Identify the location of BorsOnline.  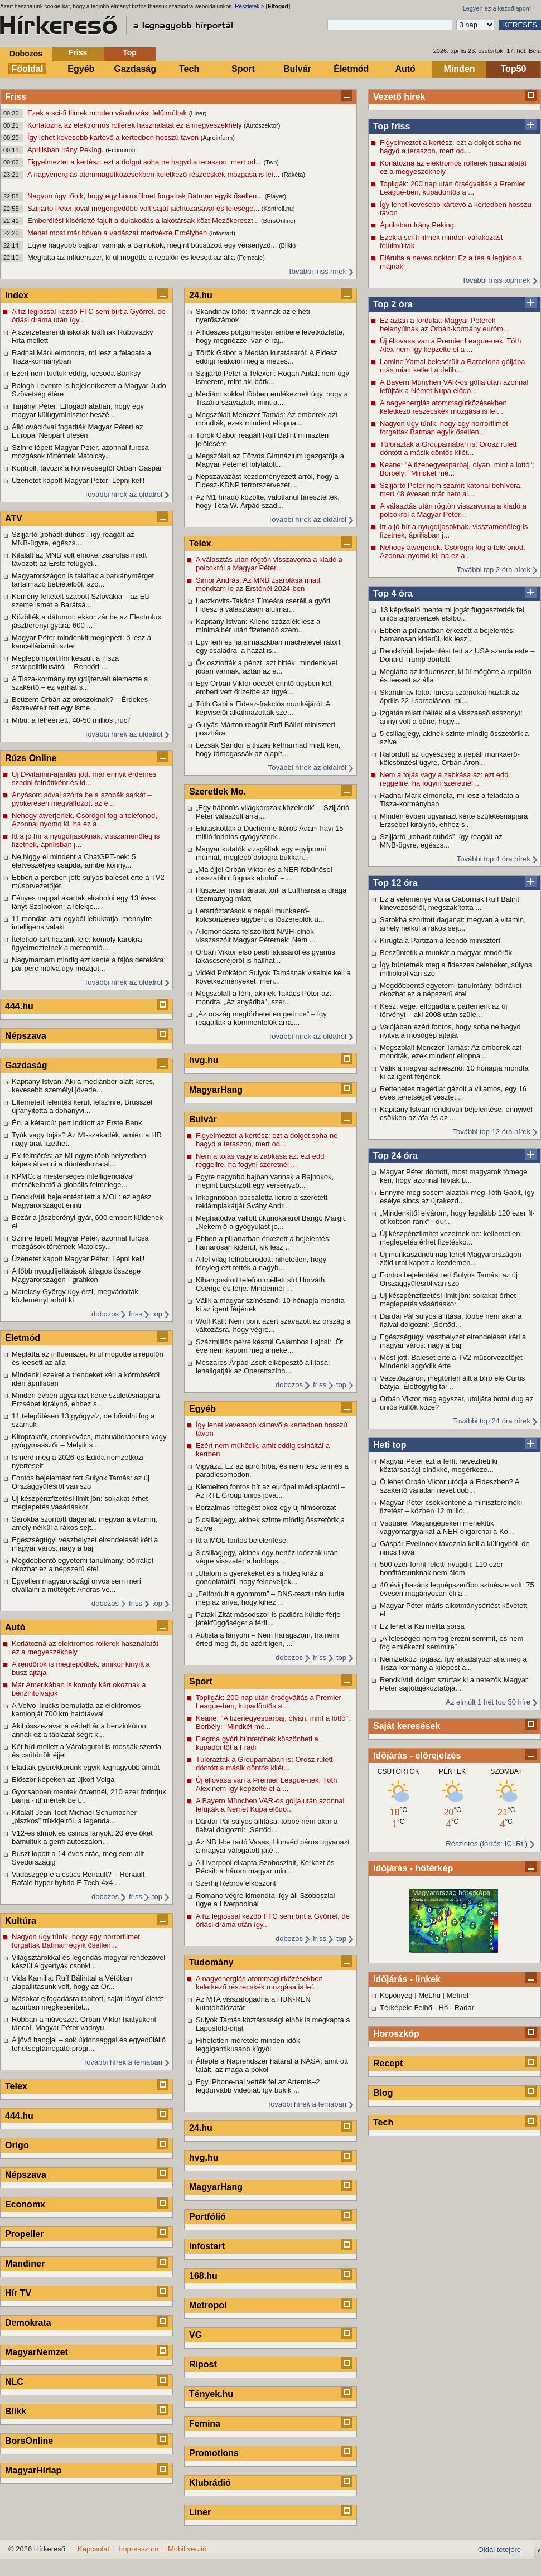
(29, 2441).